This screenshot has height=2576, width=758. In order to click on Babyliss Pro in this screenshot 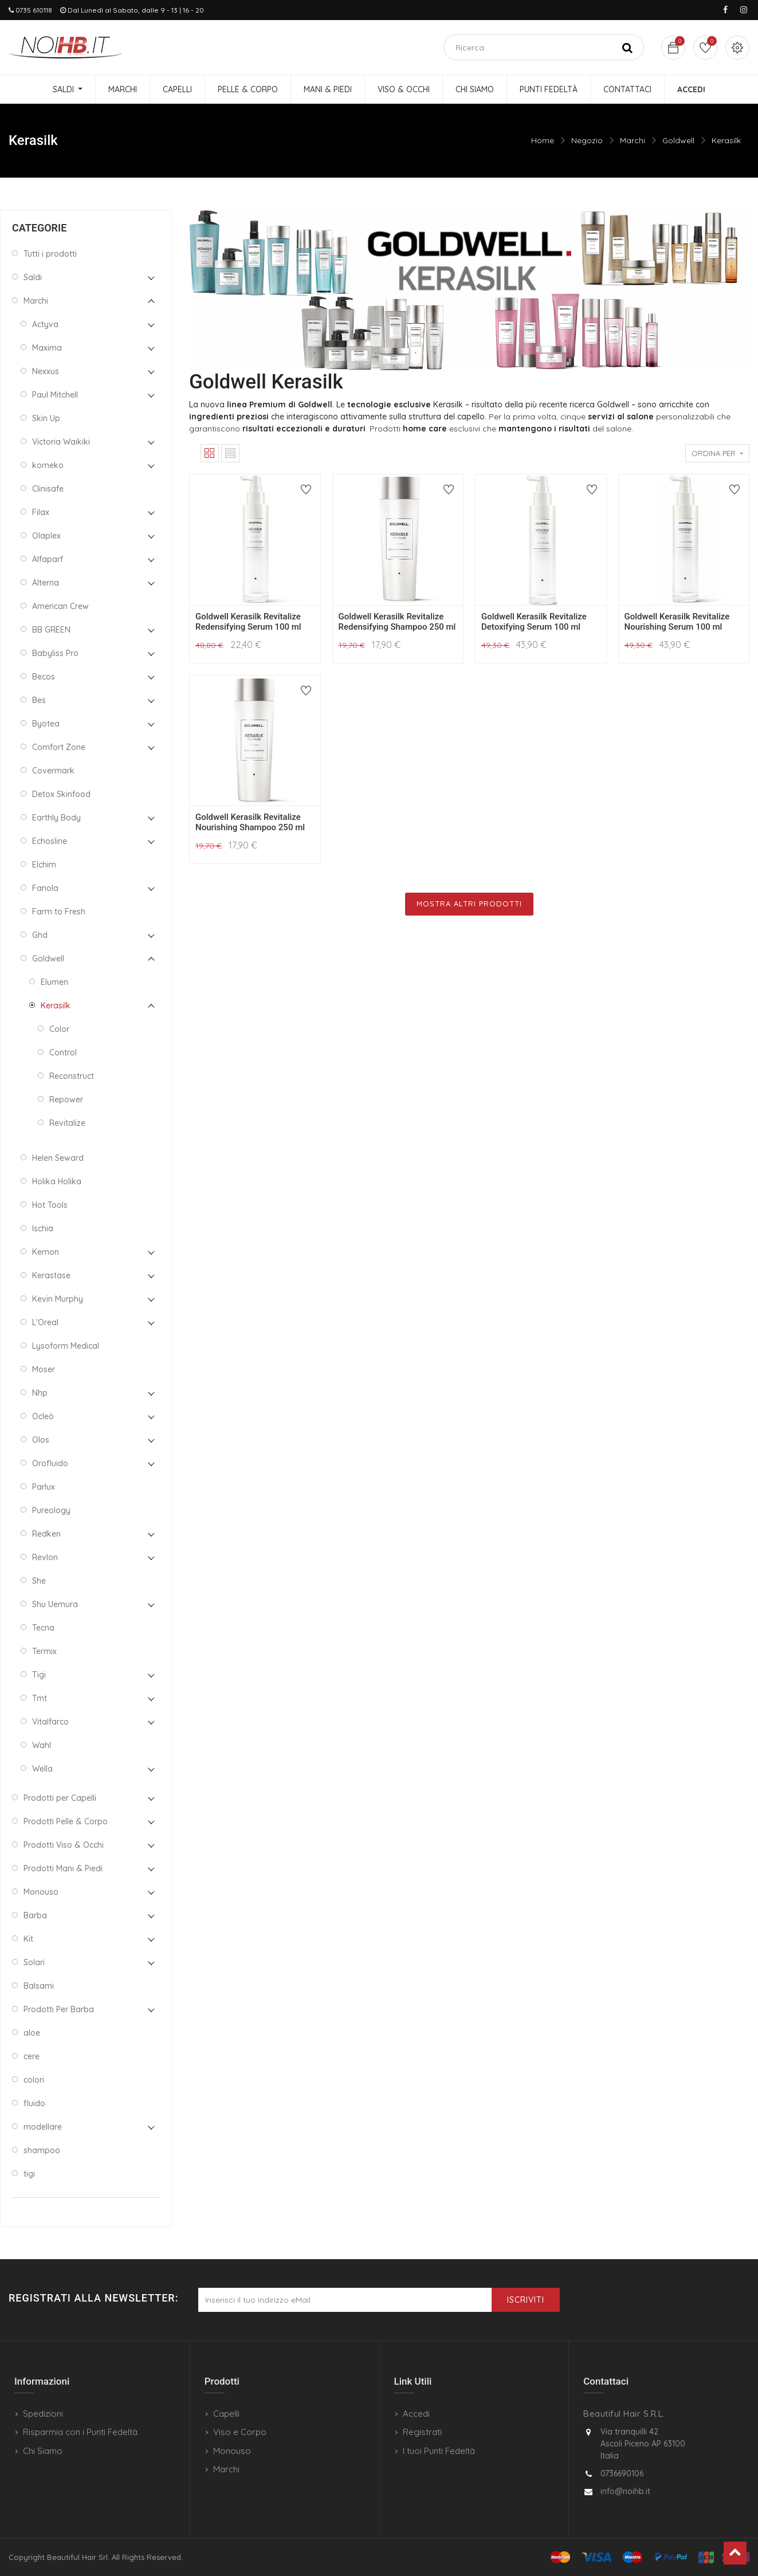, I will do `click(55, 653)`.